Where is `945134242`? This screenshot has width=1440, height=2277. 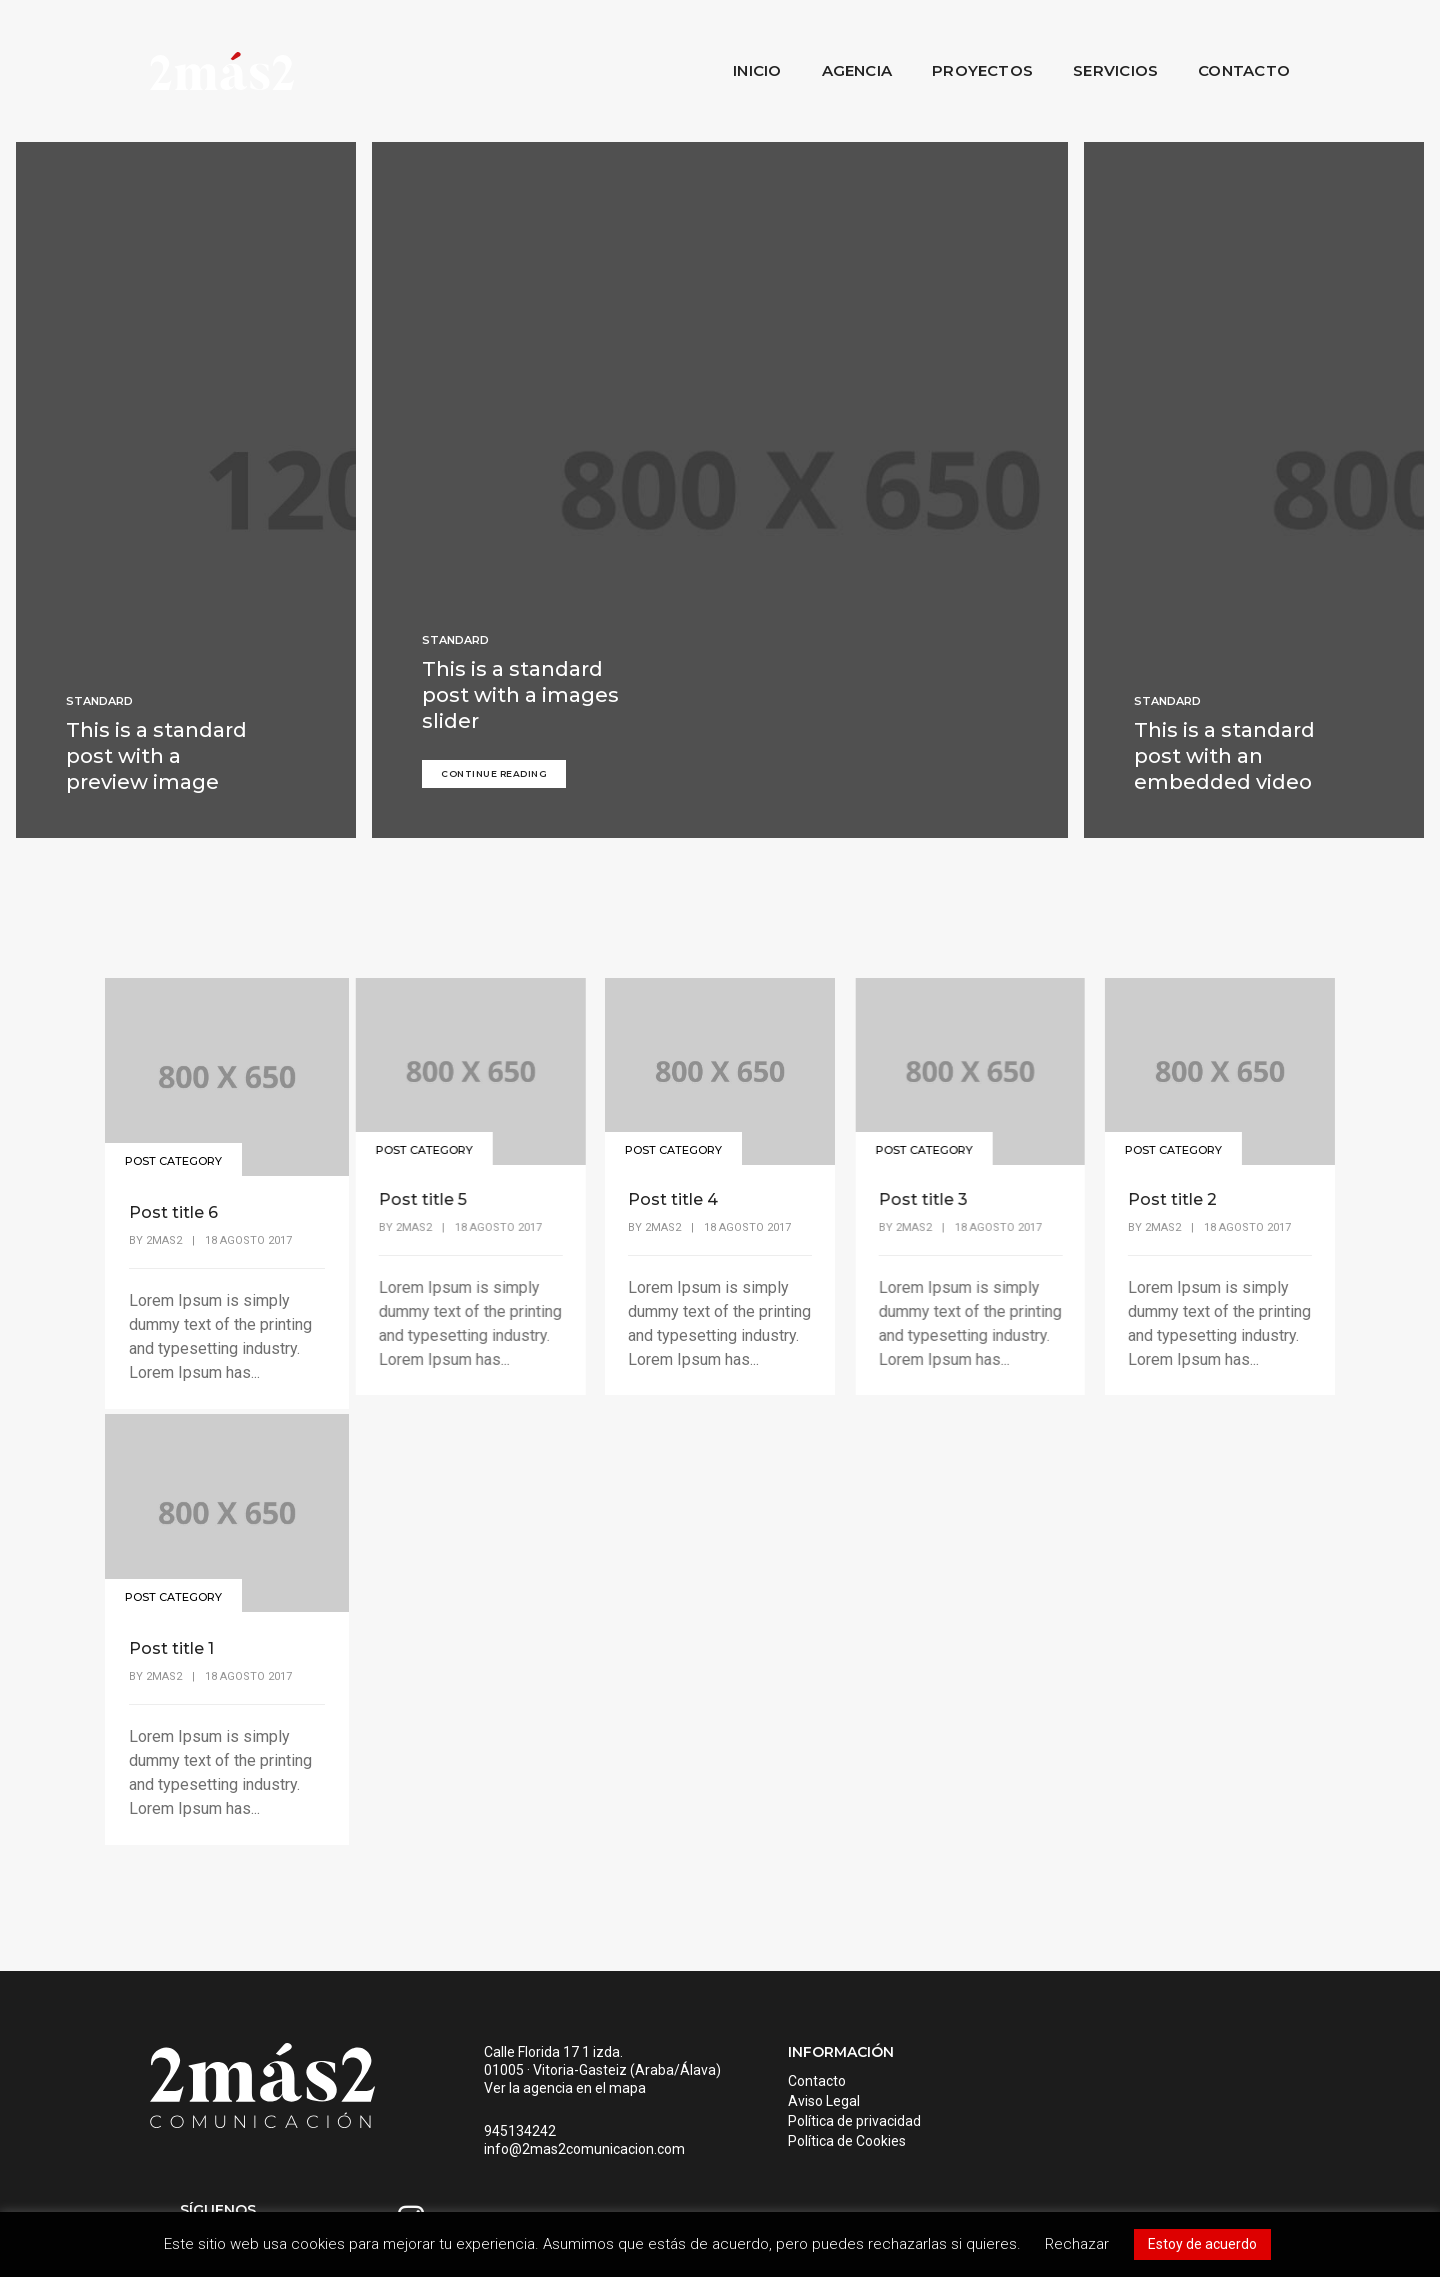
945134242 is located at coordinates (509, 2153).